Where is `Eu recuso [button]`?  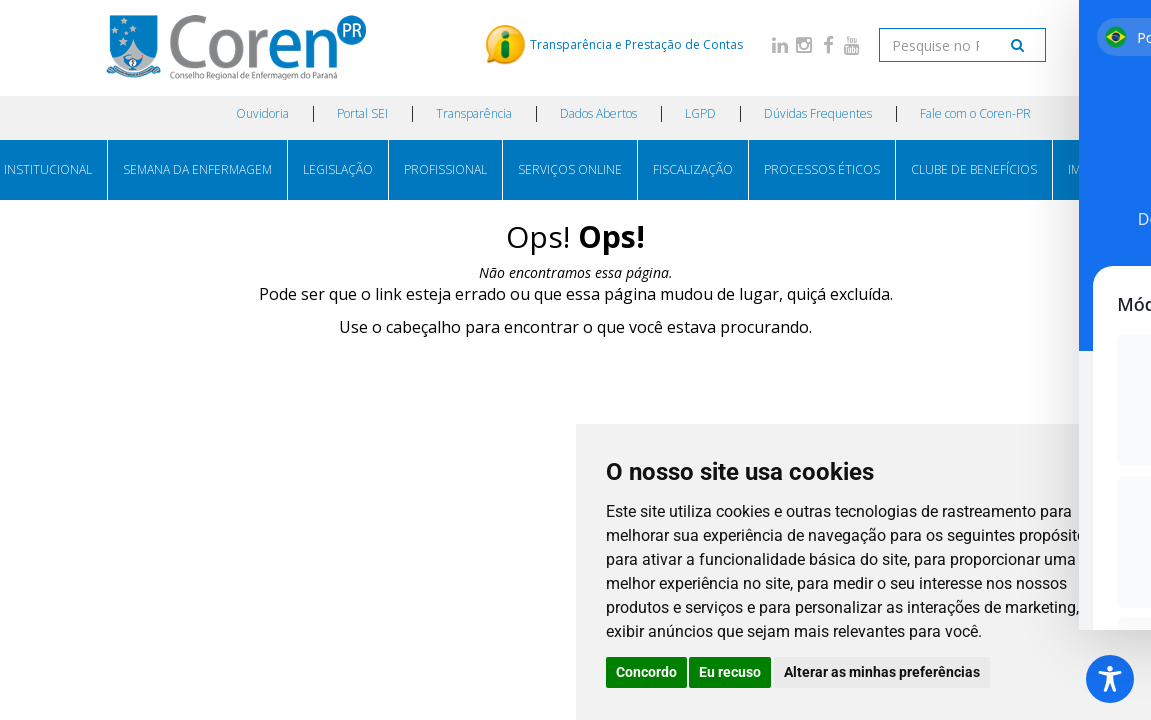 Eu recuso [button] is located at coordinates (730, 672).